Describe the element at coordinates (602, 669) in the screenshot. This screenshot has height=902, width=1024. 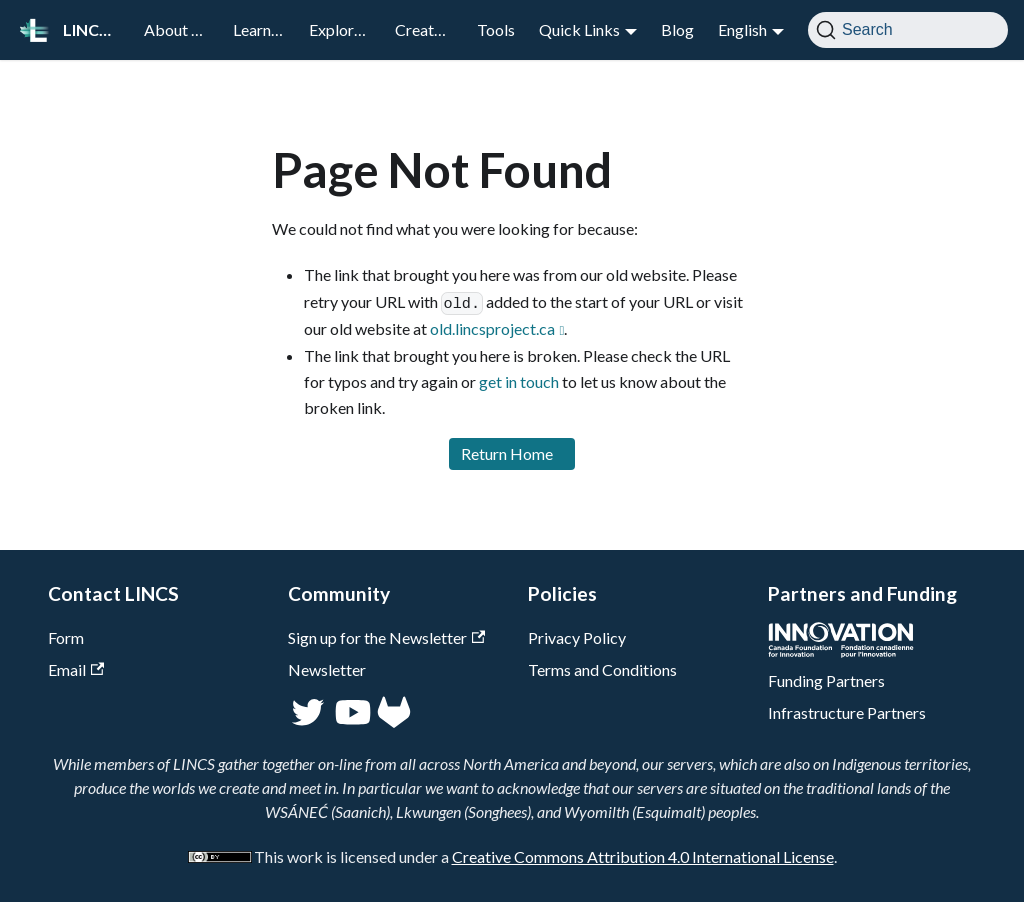
I see `Terms and Conditions` at that location.